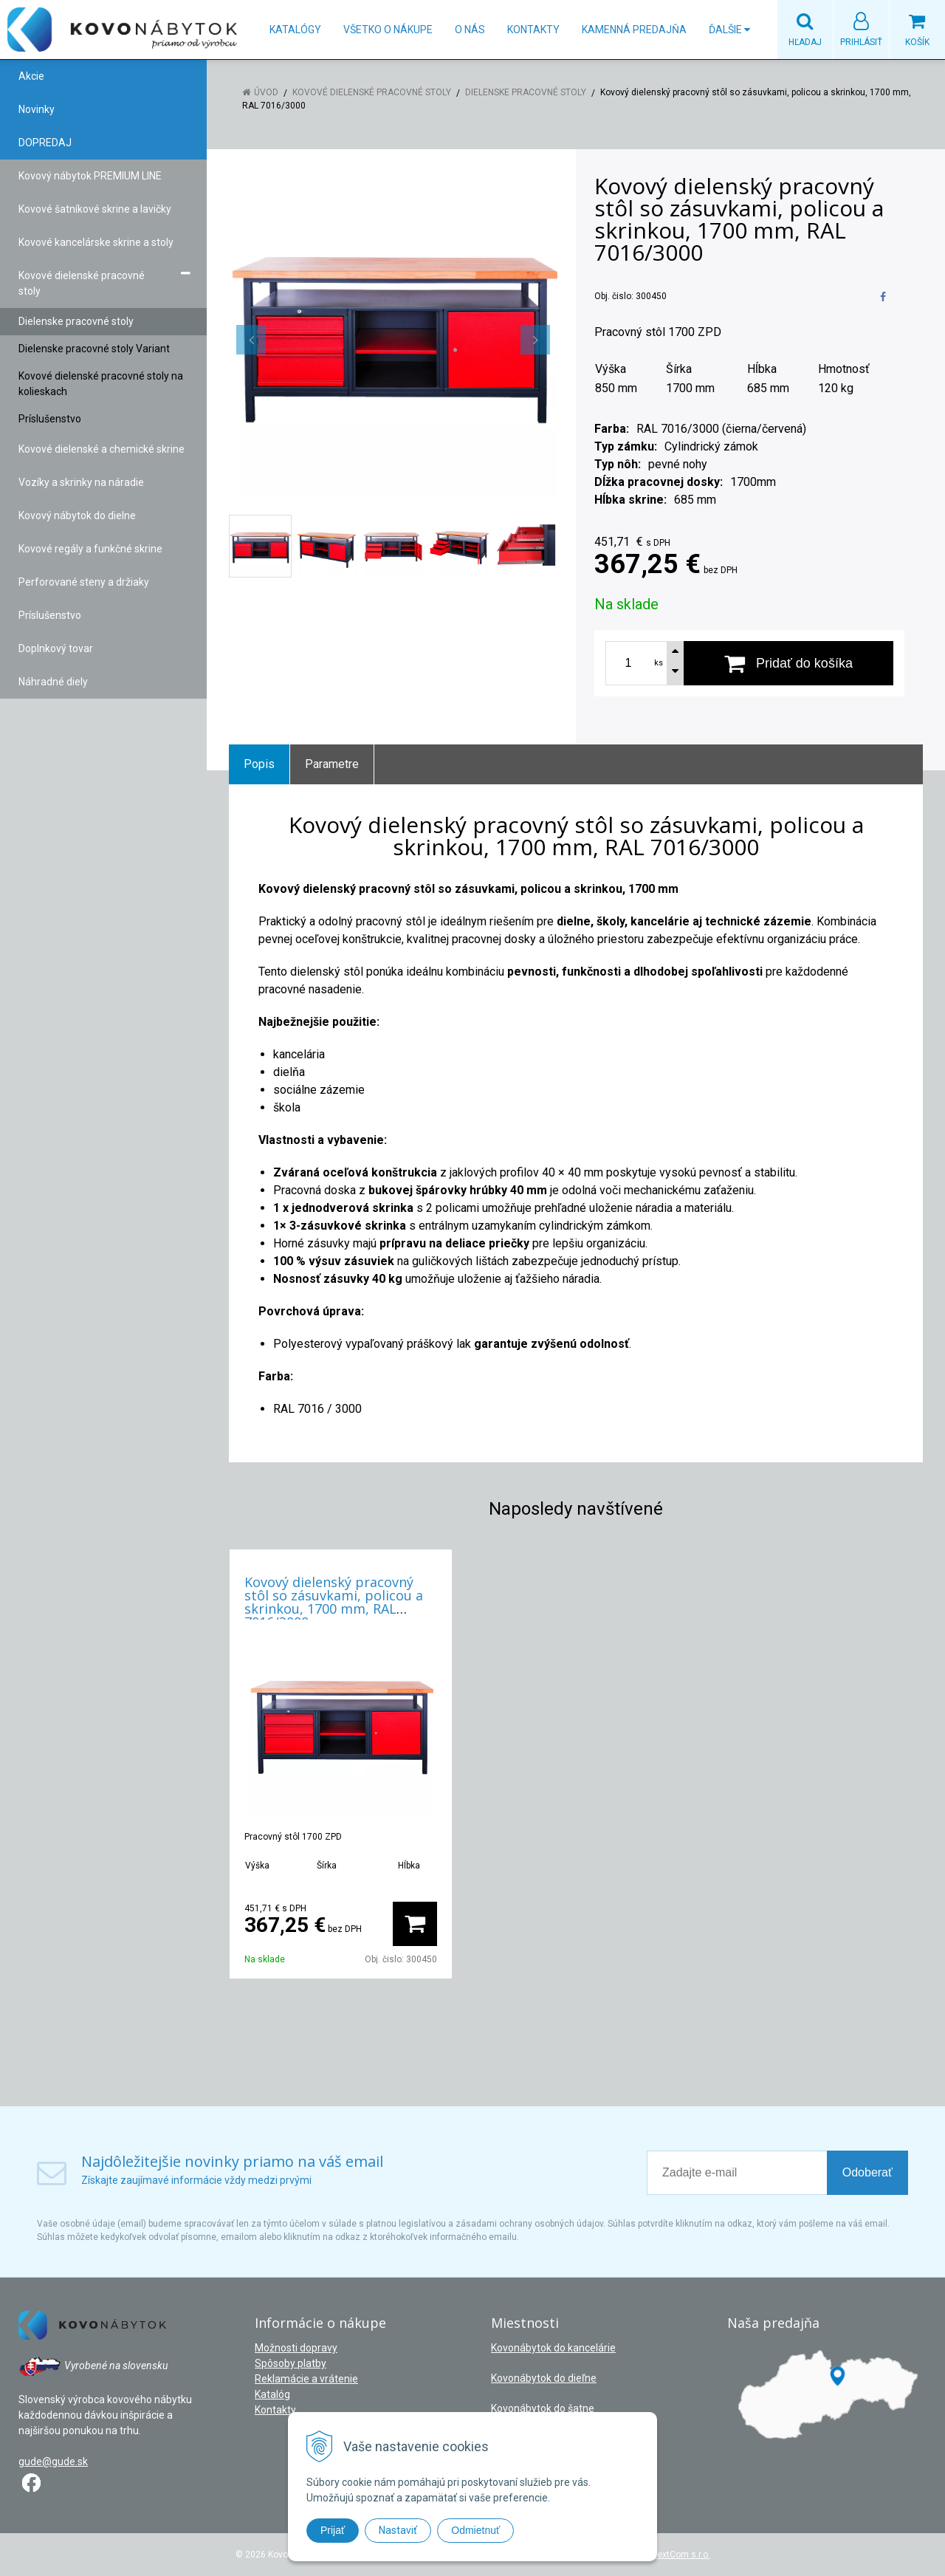  What do you see at coordinates (533, 29) in the screenshot?
I see `Kontakty` at bounding box center [533, 29].